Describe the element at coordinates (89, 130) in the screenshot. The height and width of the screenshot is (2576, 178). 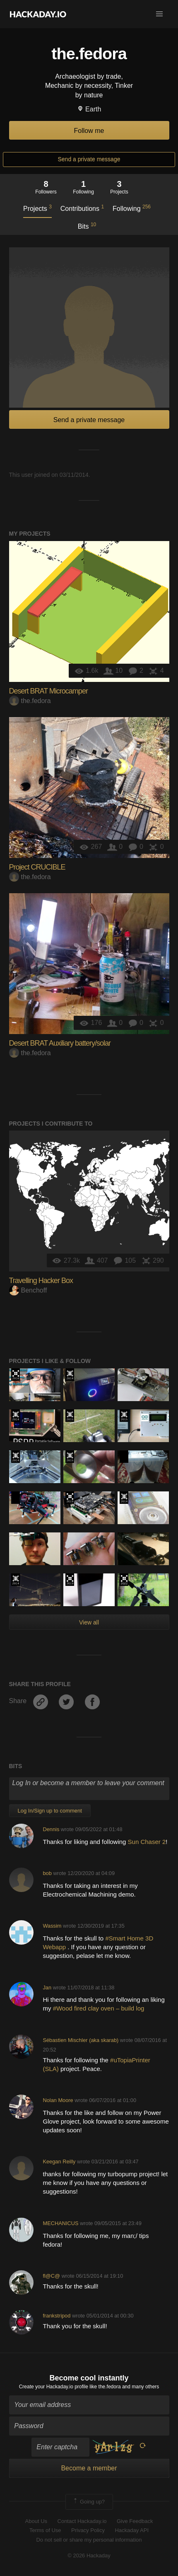
I see `Follow me` at that location.